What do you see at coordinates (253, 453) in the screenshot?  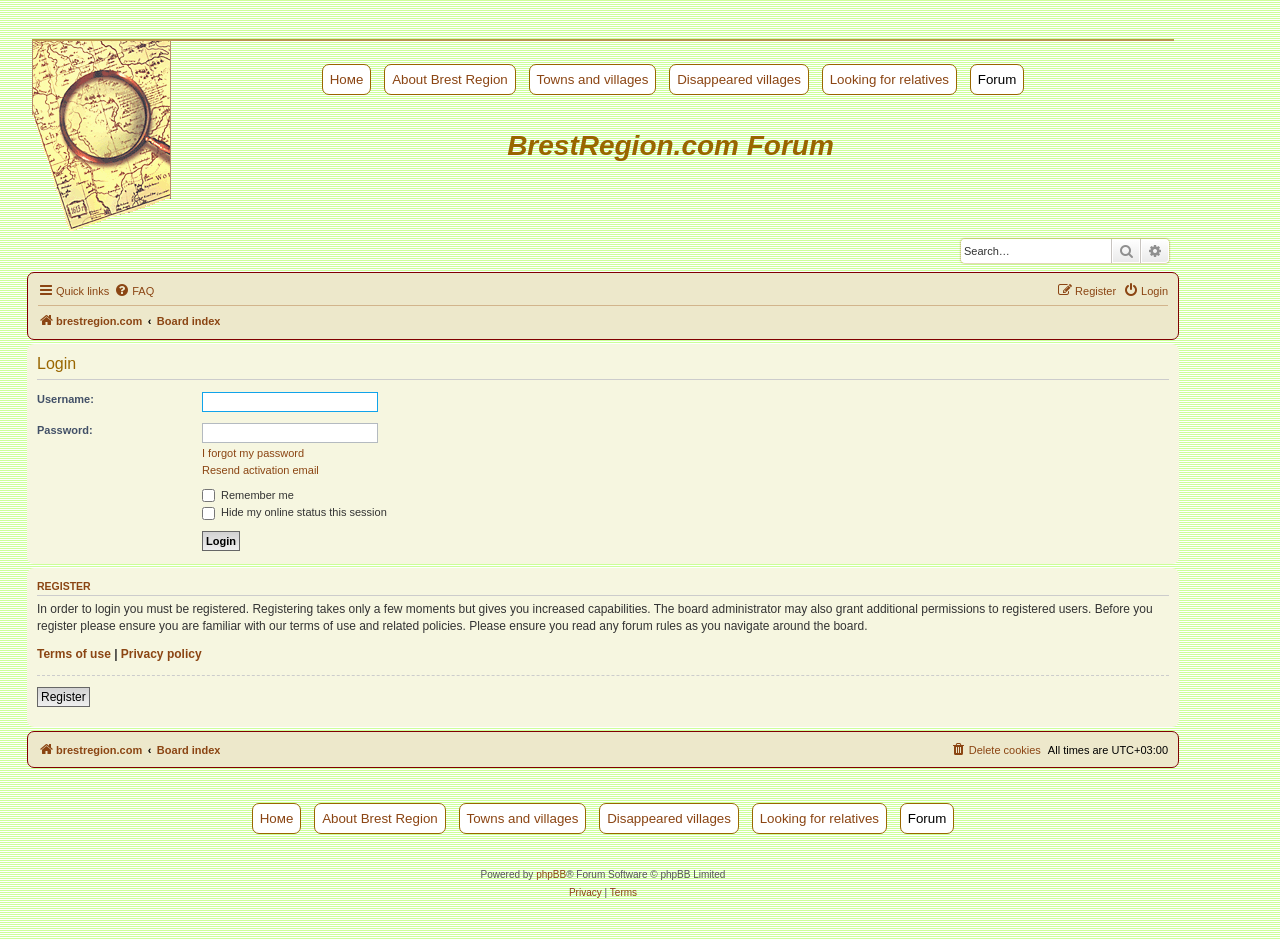 I see `I forgot my password` at bounding box center [253, 453].